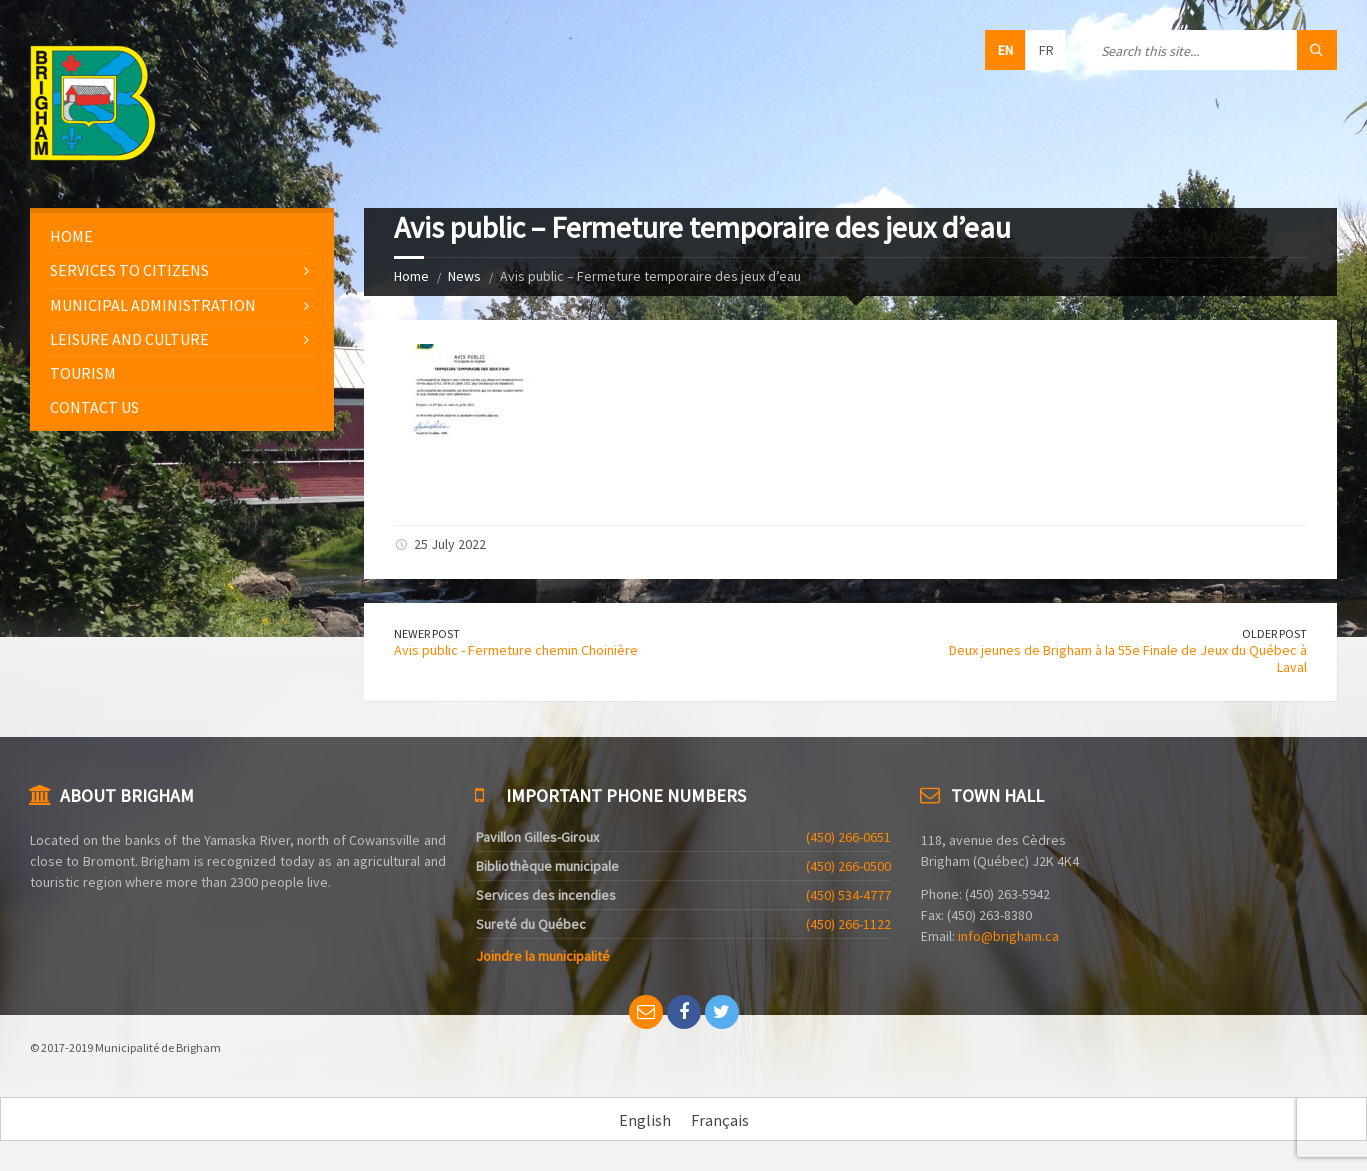 The height and width of the screenshot is (1171, 1367). Describe the element at coordinates (848, 895) in the screenshot. I see `(450) 534-4777` at that location.